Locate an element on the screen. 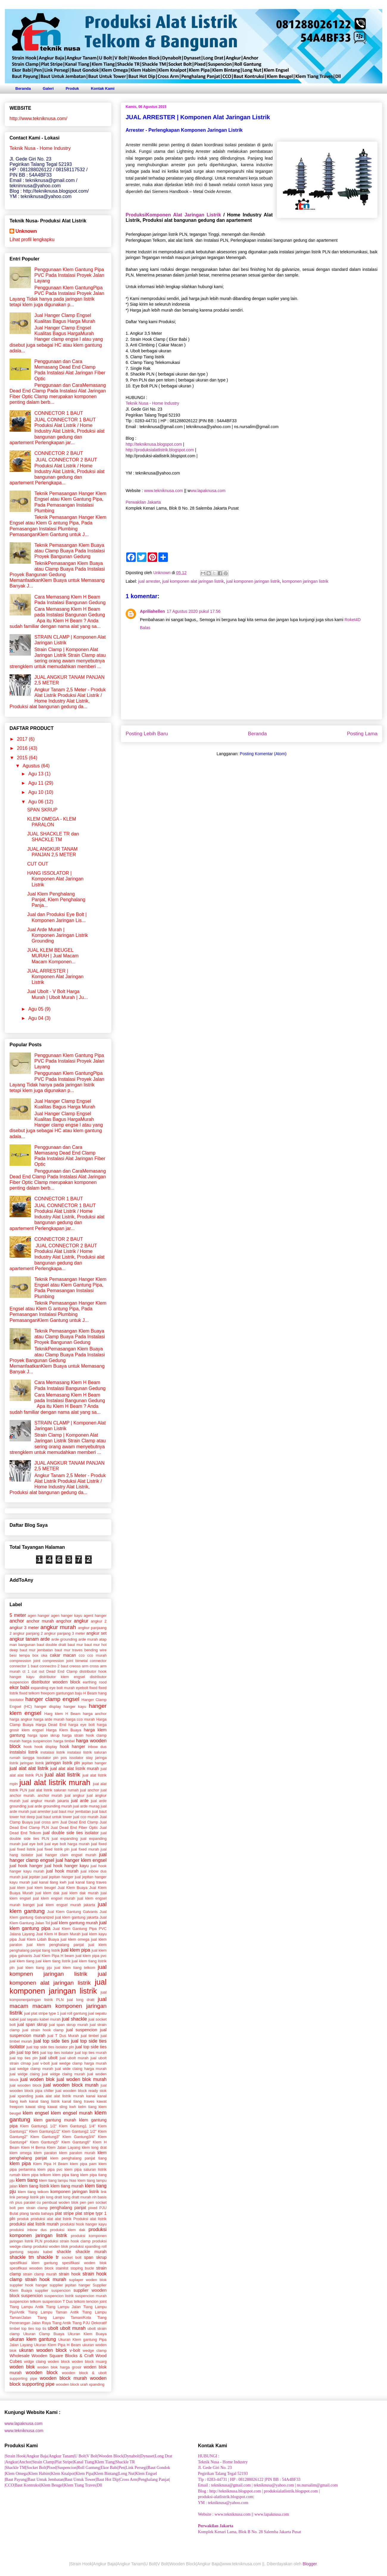 Image resolution: width=387 pixels, height=2576 pixels. jual top ties isolator is located at coordinates (57, 2052).